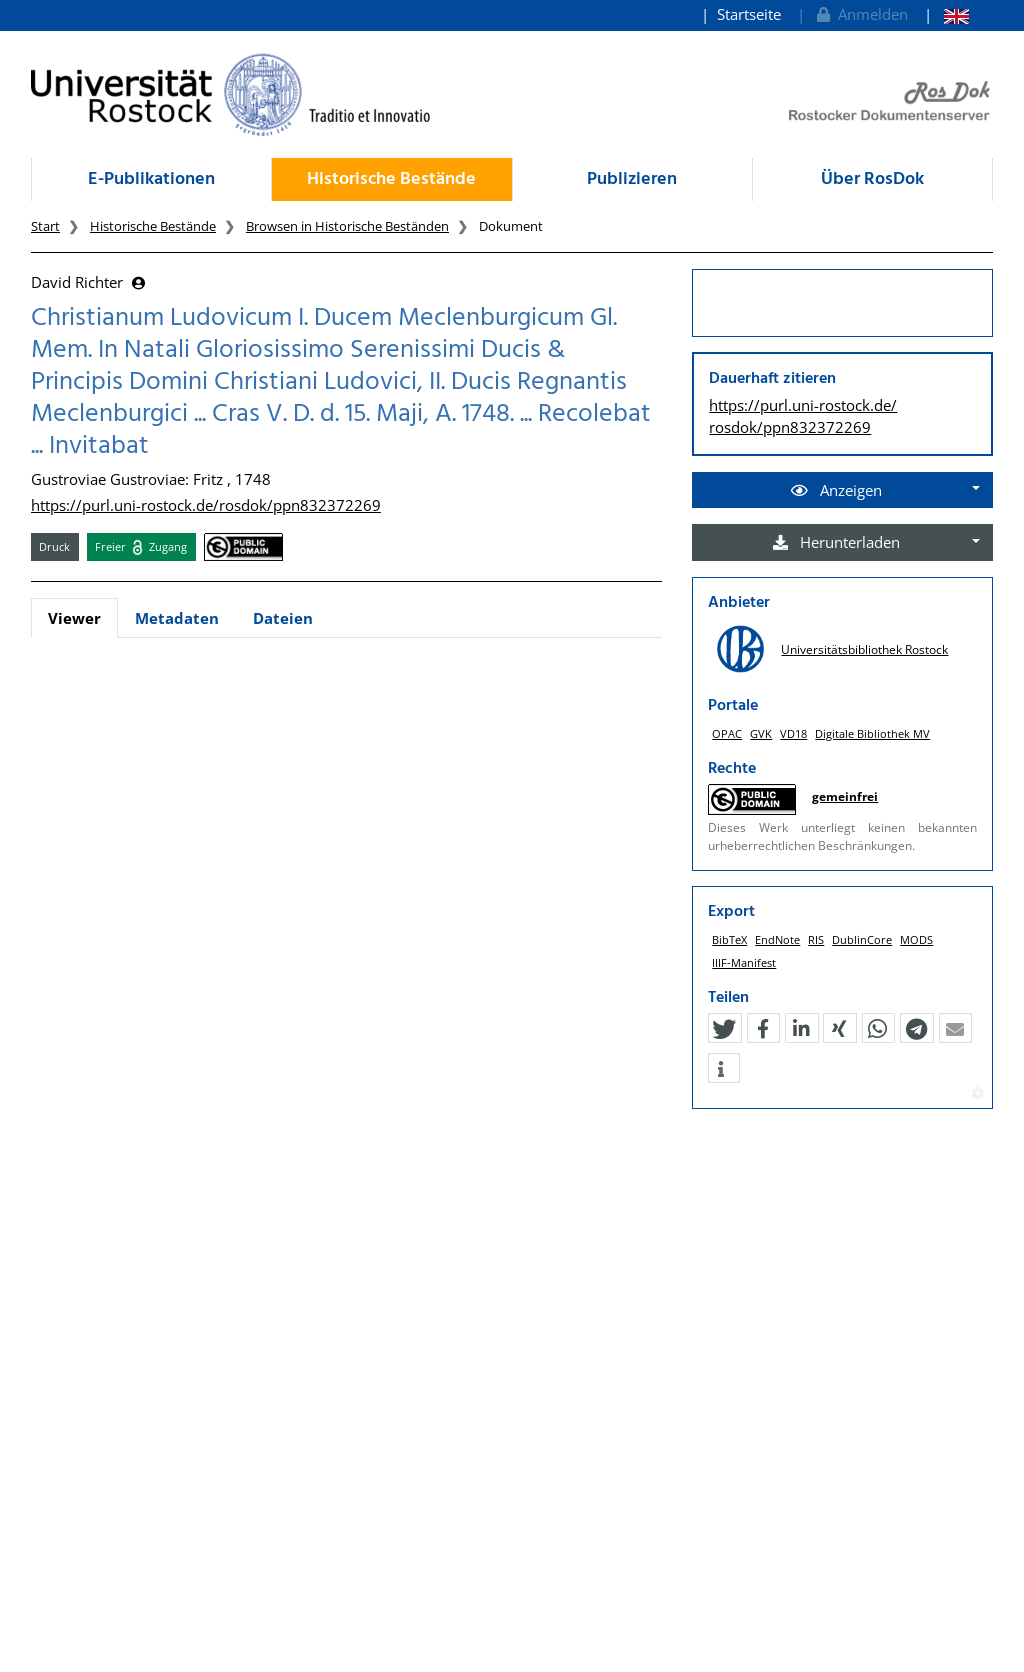  I want to click on Anmelden, so click(860, 14).